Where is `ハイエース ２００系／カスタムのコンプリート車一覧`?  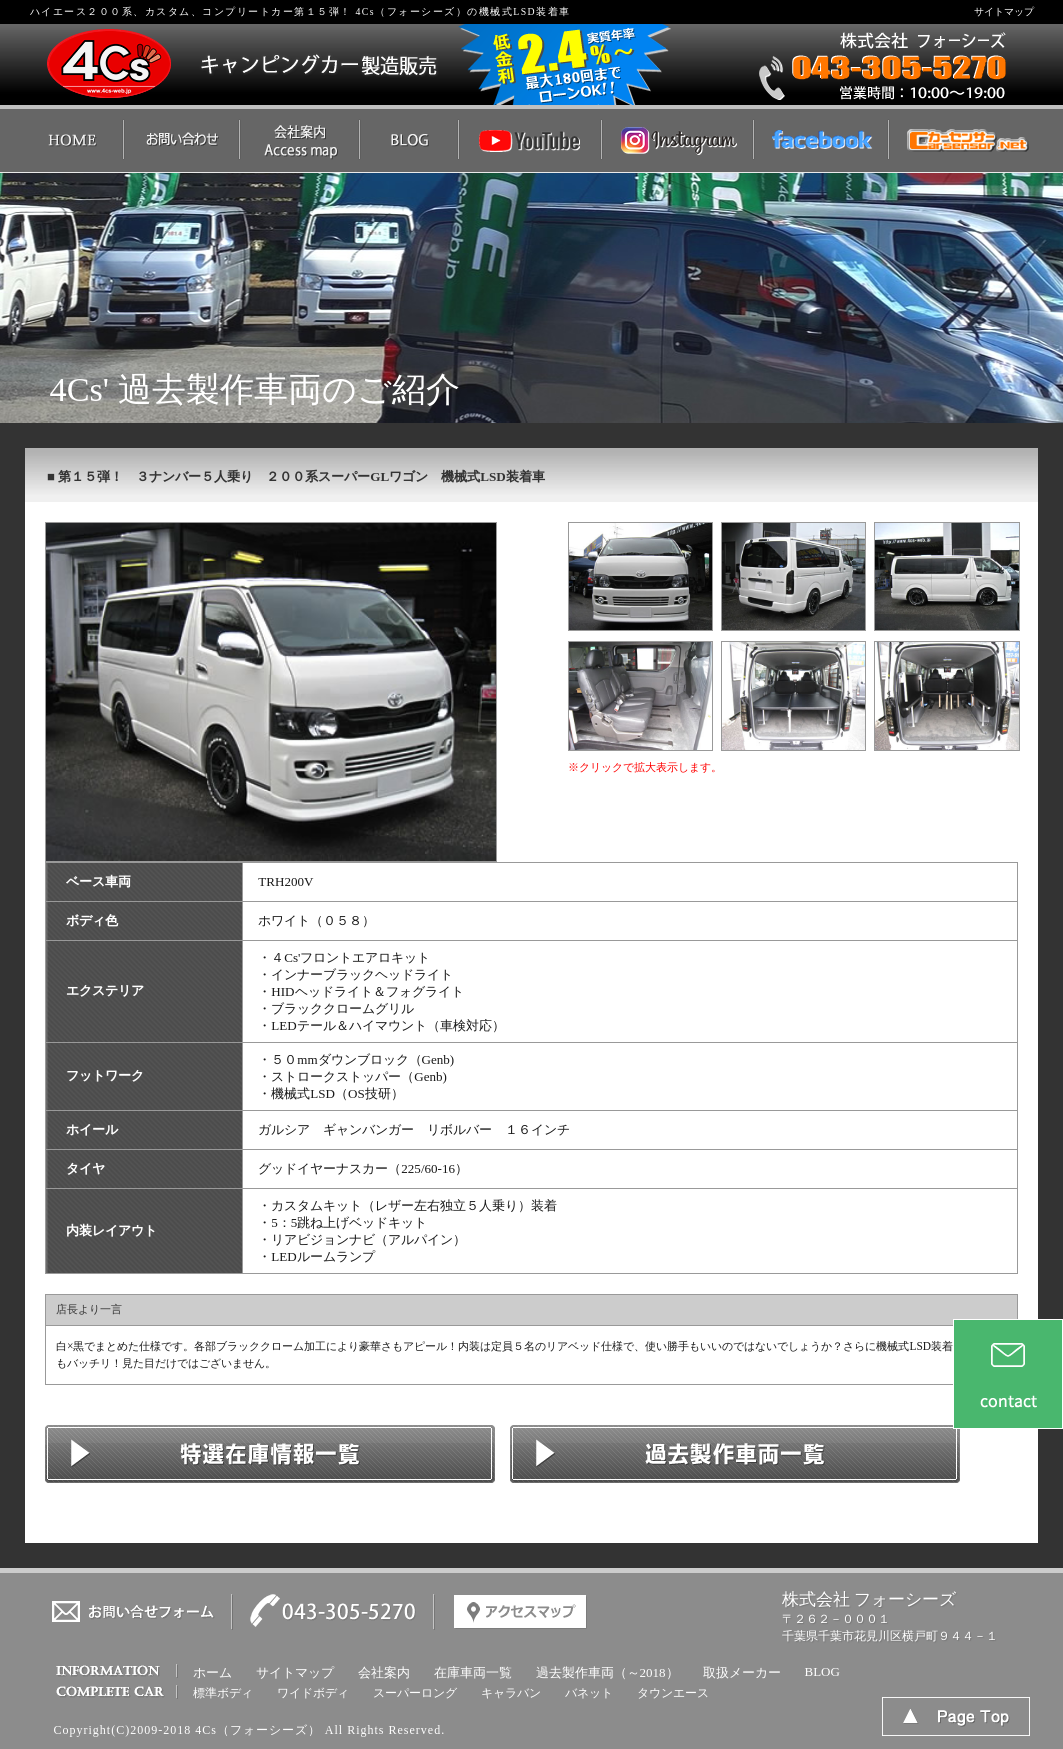
ハイエース ２００系／カスタムのコンプリート車一覧 is located at coordinates (735, 1454).